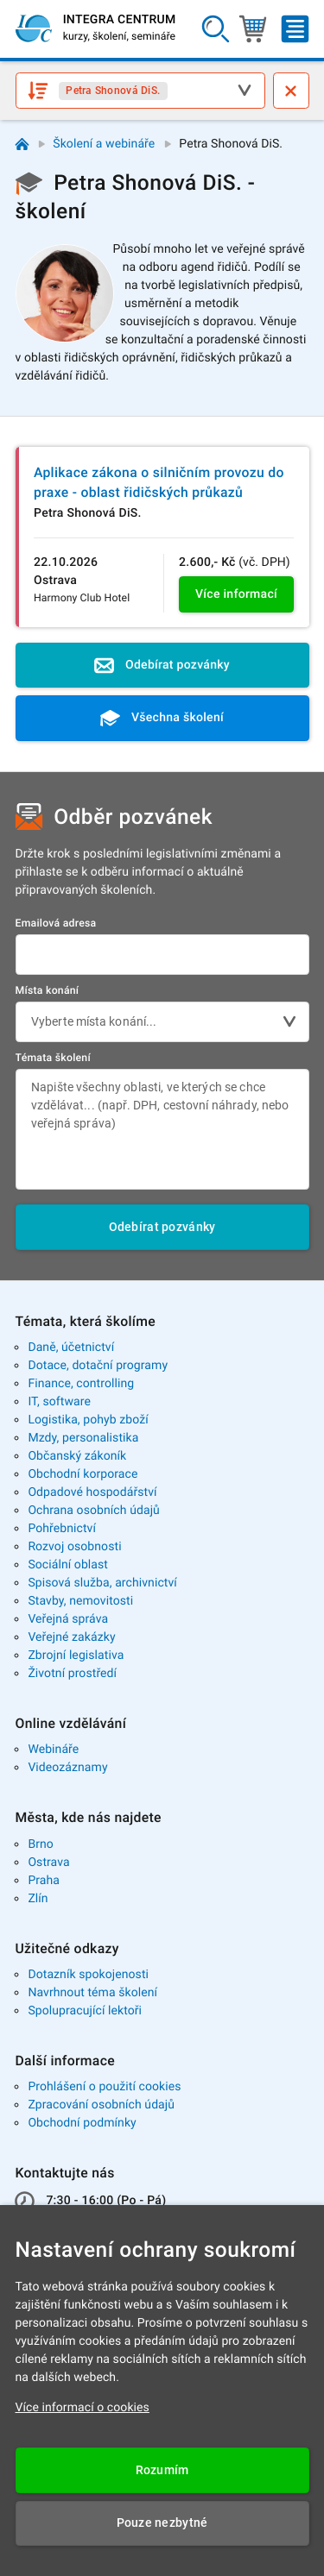 The image size is (324, 2576). I want to click on Obchodní podmínky, so click(82, 2123).